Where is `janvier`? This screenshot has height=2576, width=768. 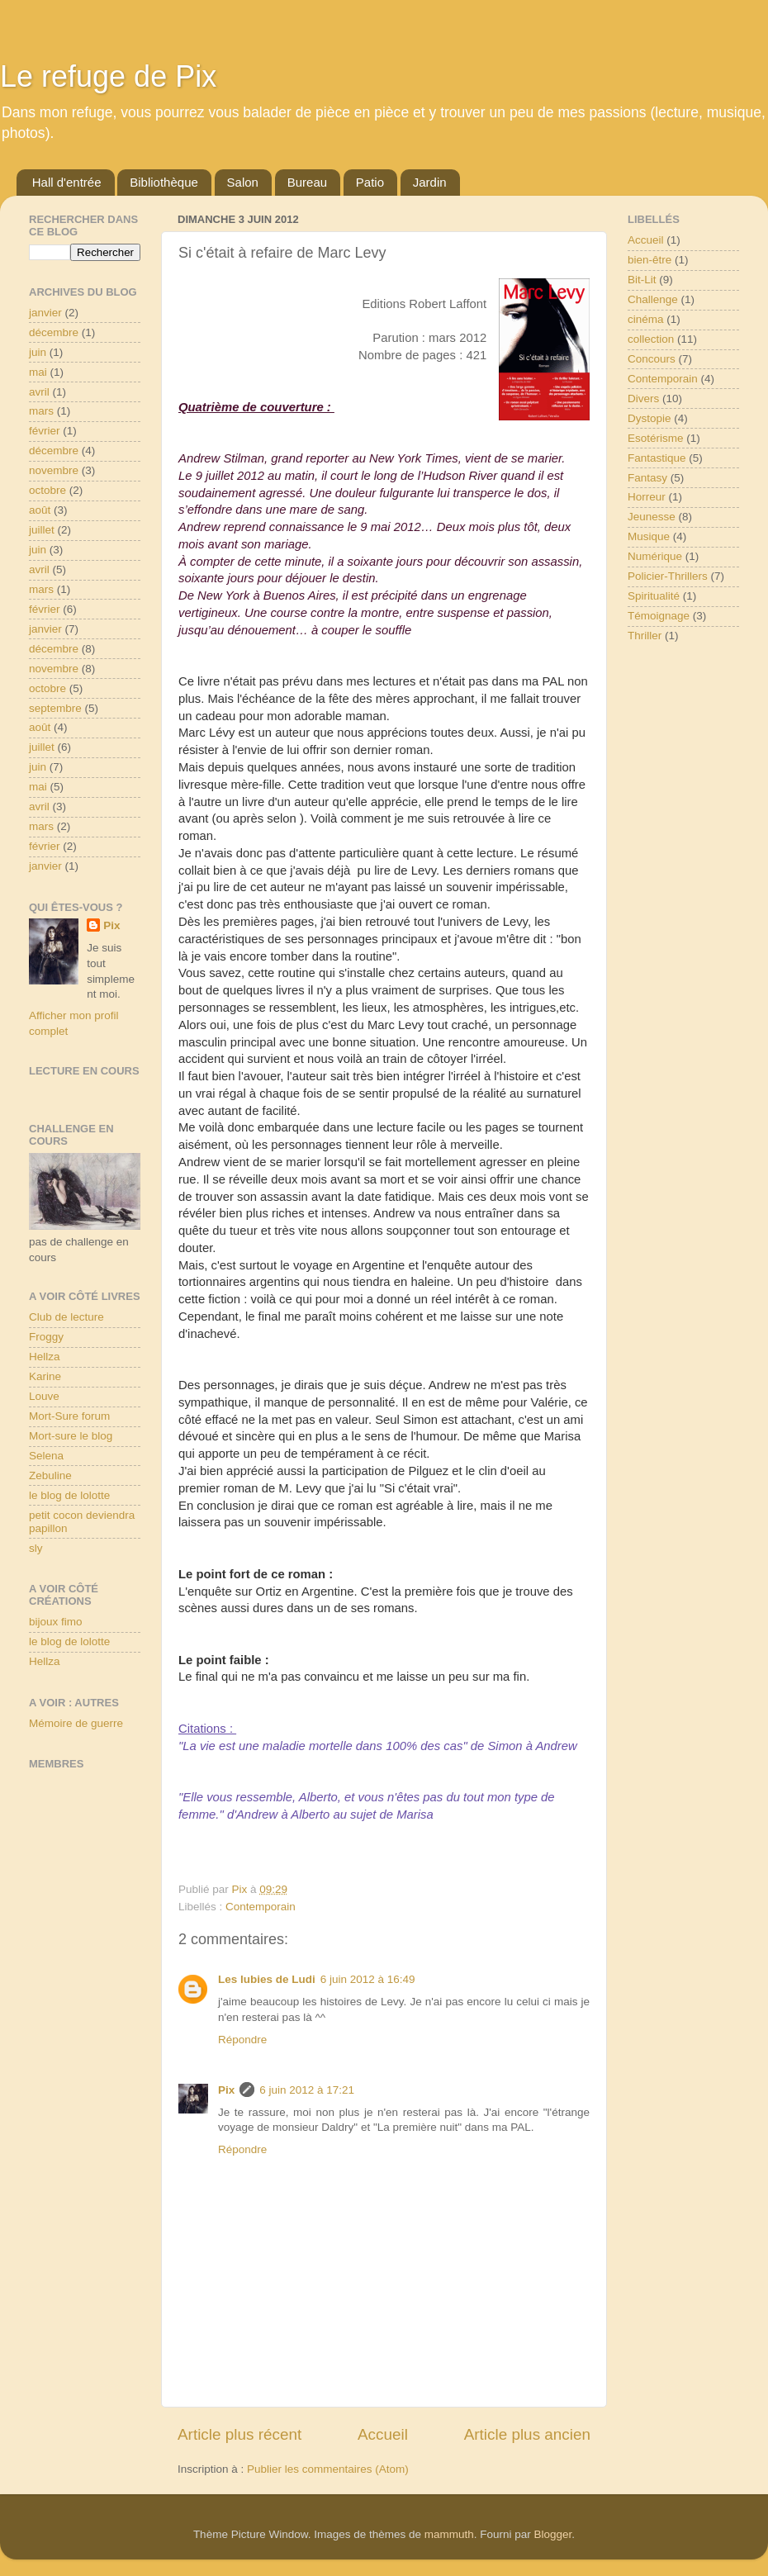 janvier is located at coordinates (45, 312).